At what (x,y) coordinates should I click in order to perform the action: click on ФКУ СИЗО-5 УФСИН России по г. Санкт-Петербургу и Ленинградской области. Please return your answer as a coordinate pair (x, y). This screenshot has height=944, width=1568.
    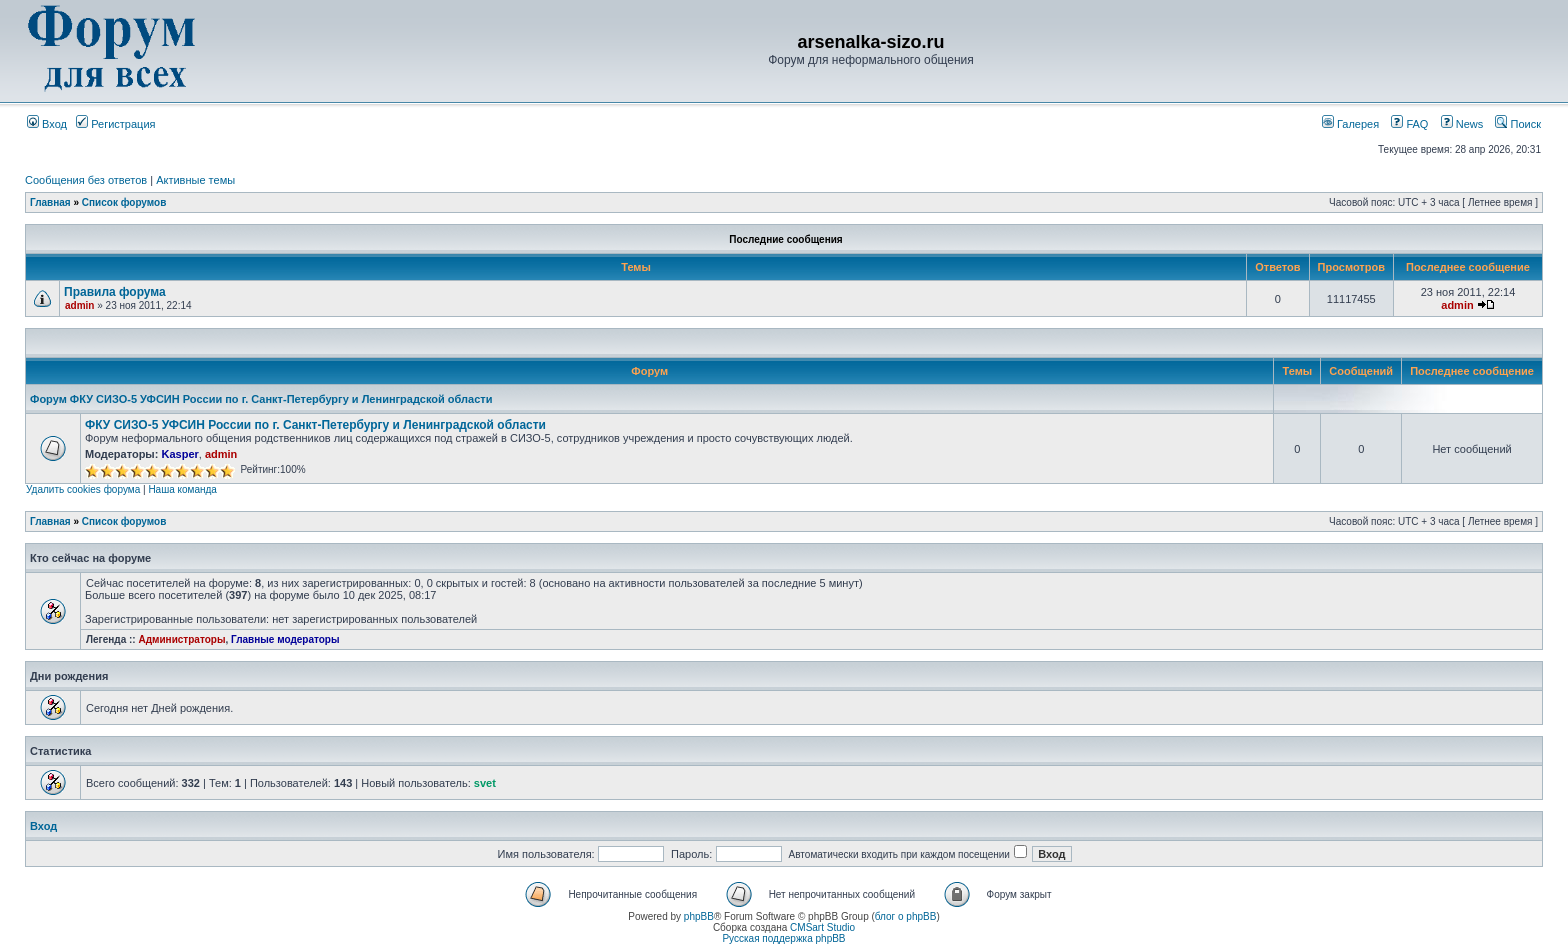
    Looking at the image, I should click on (315, 425).